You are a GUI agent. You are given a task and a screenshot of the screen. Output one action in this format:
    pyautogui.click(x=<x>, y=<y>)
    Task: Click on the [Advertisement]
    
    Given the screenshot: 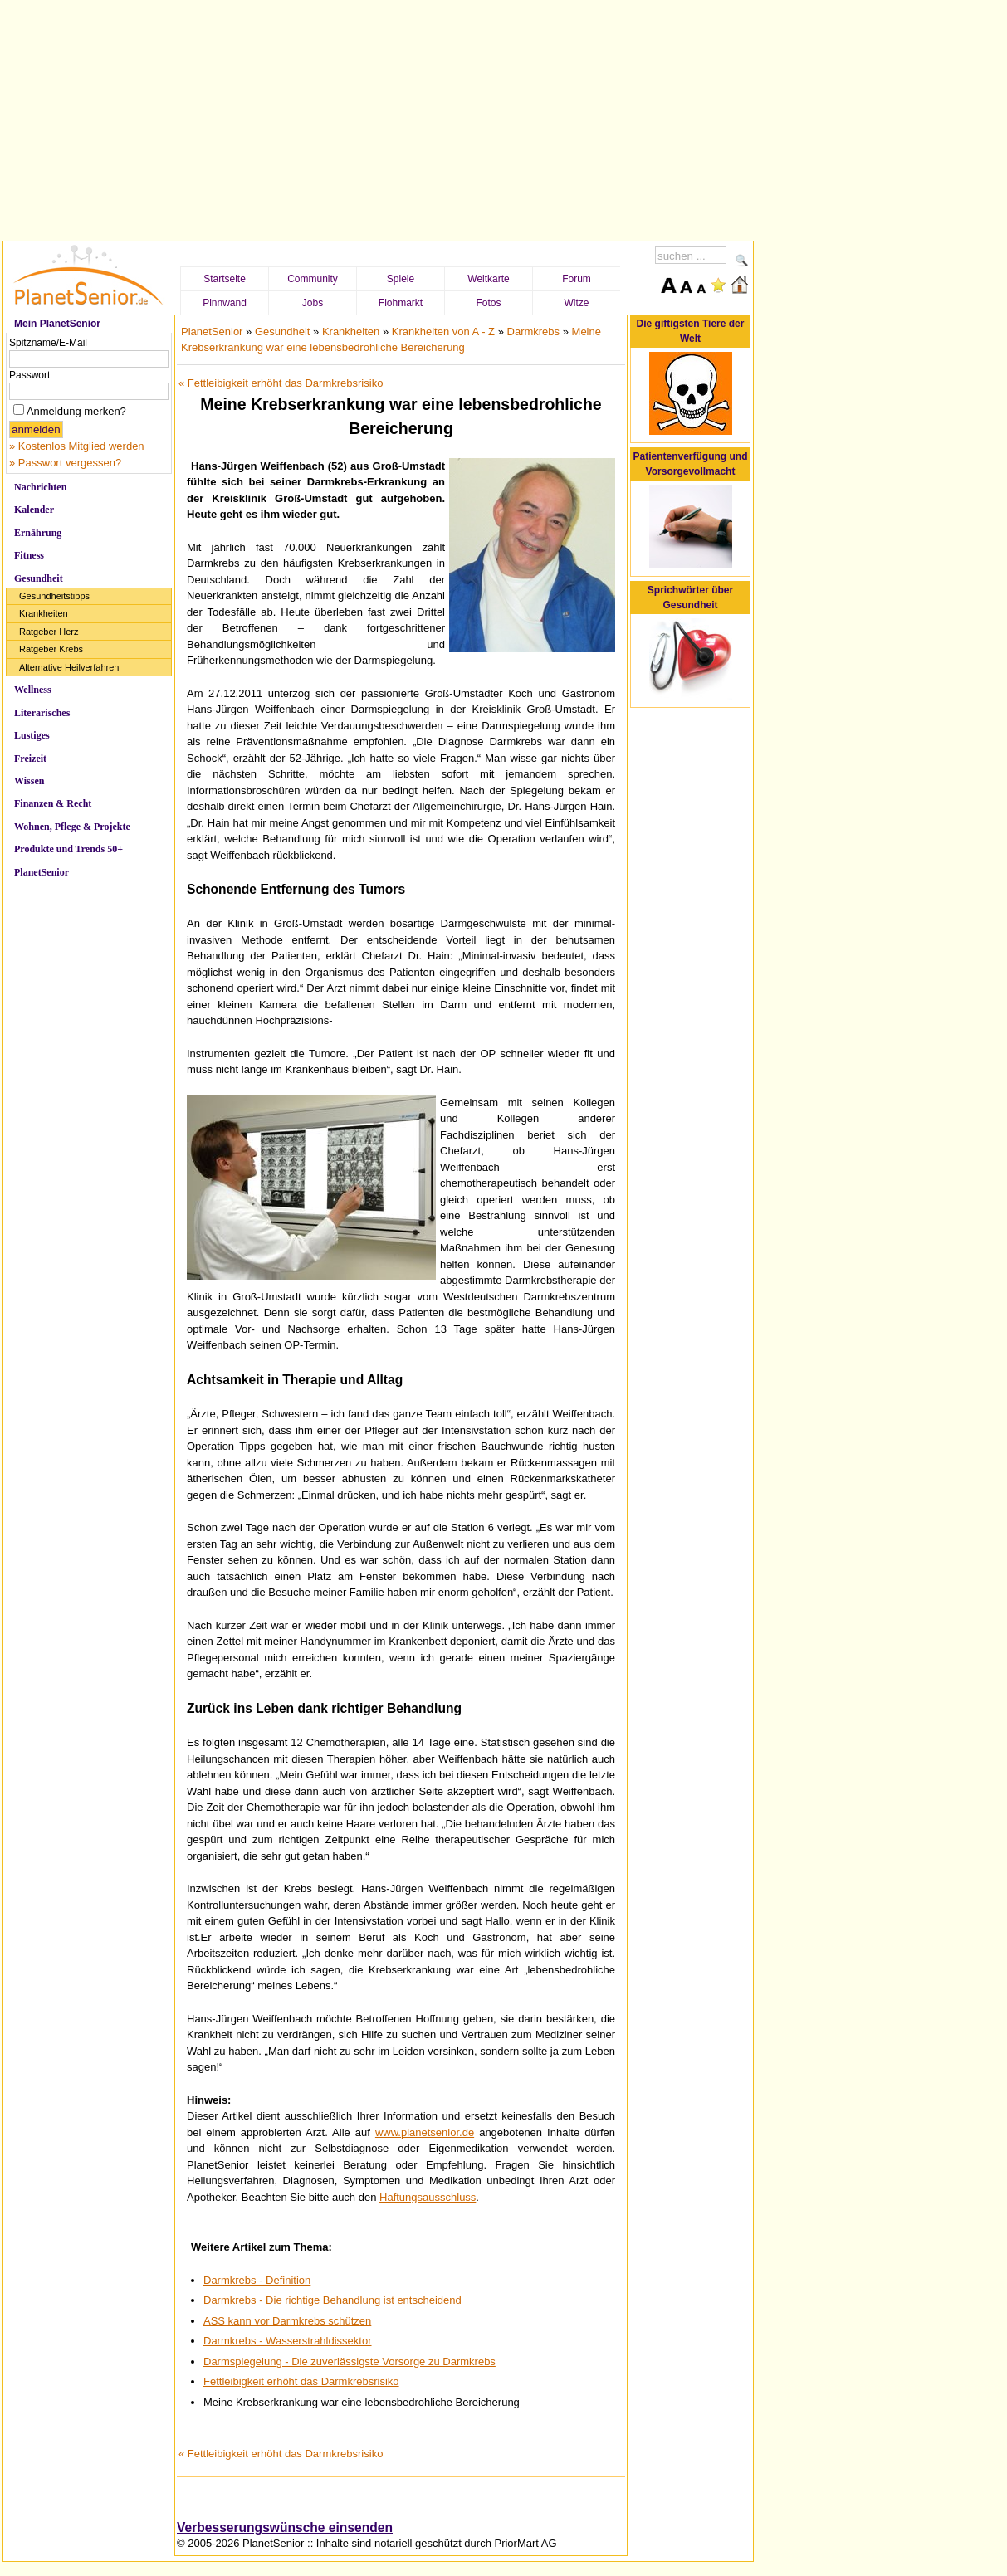 What is the action you would take?
    pyautogui.click(x=378, y=118)
    